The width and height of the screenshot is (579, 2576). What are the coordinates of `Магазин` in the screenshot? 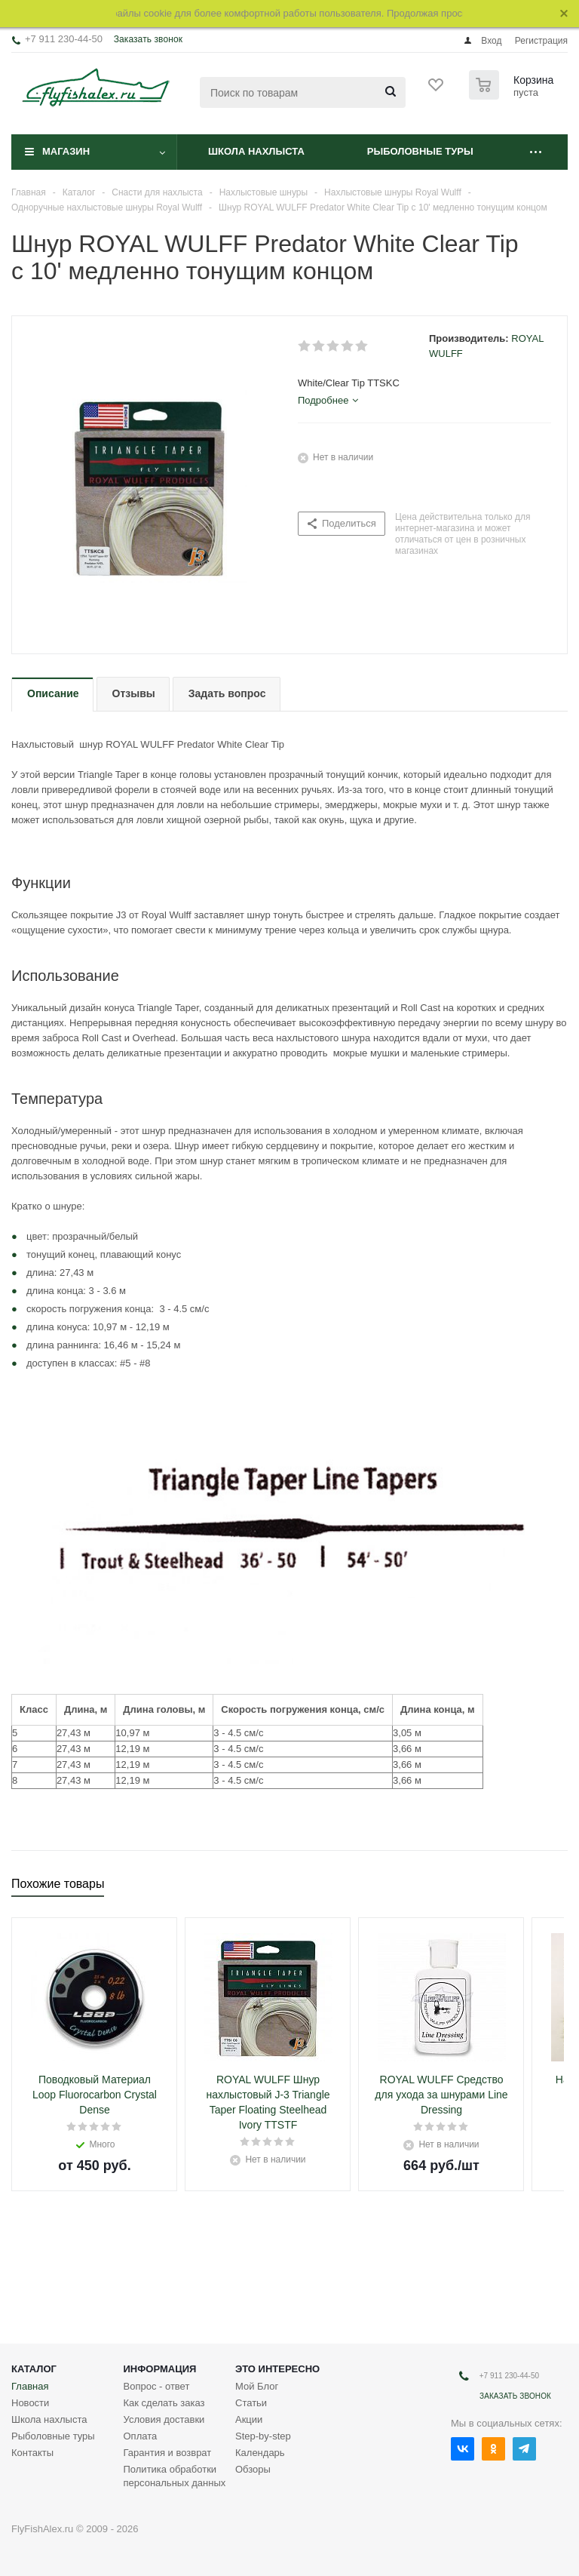 It's located at (66, 151).